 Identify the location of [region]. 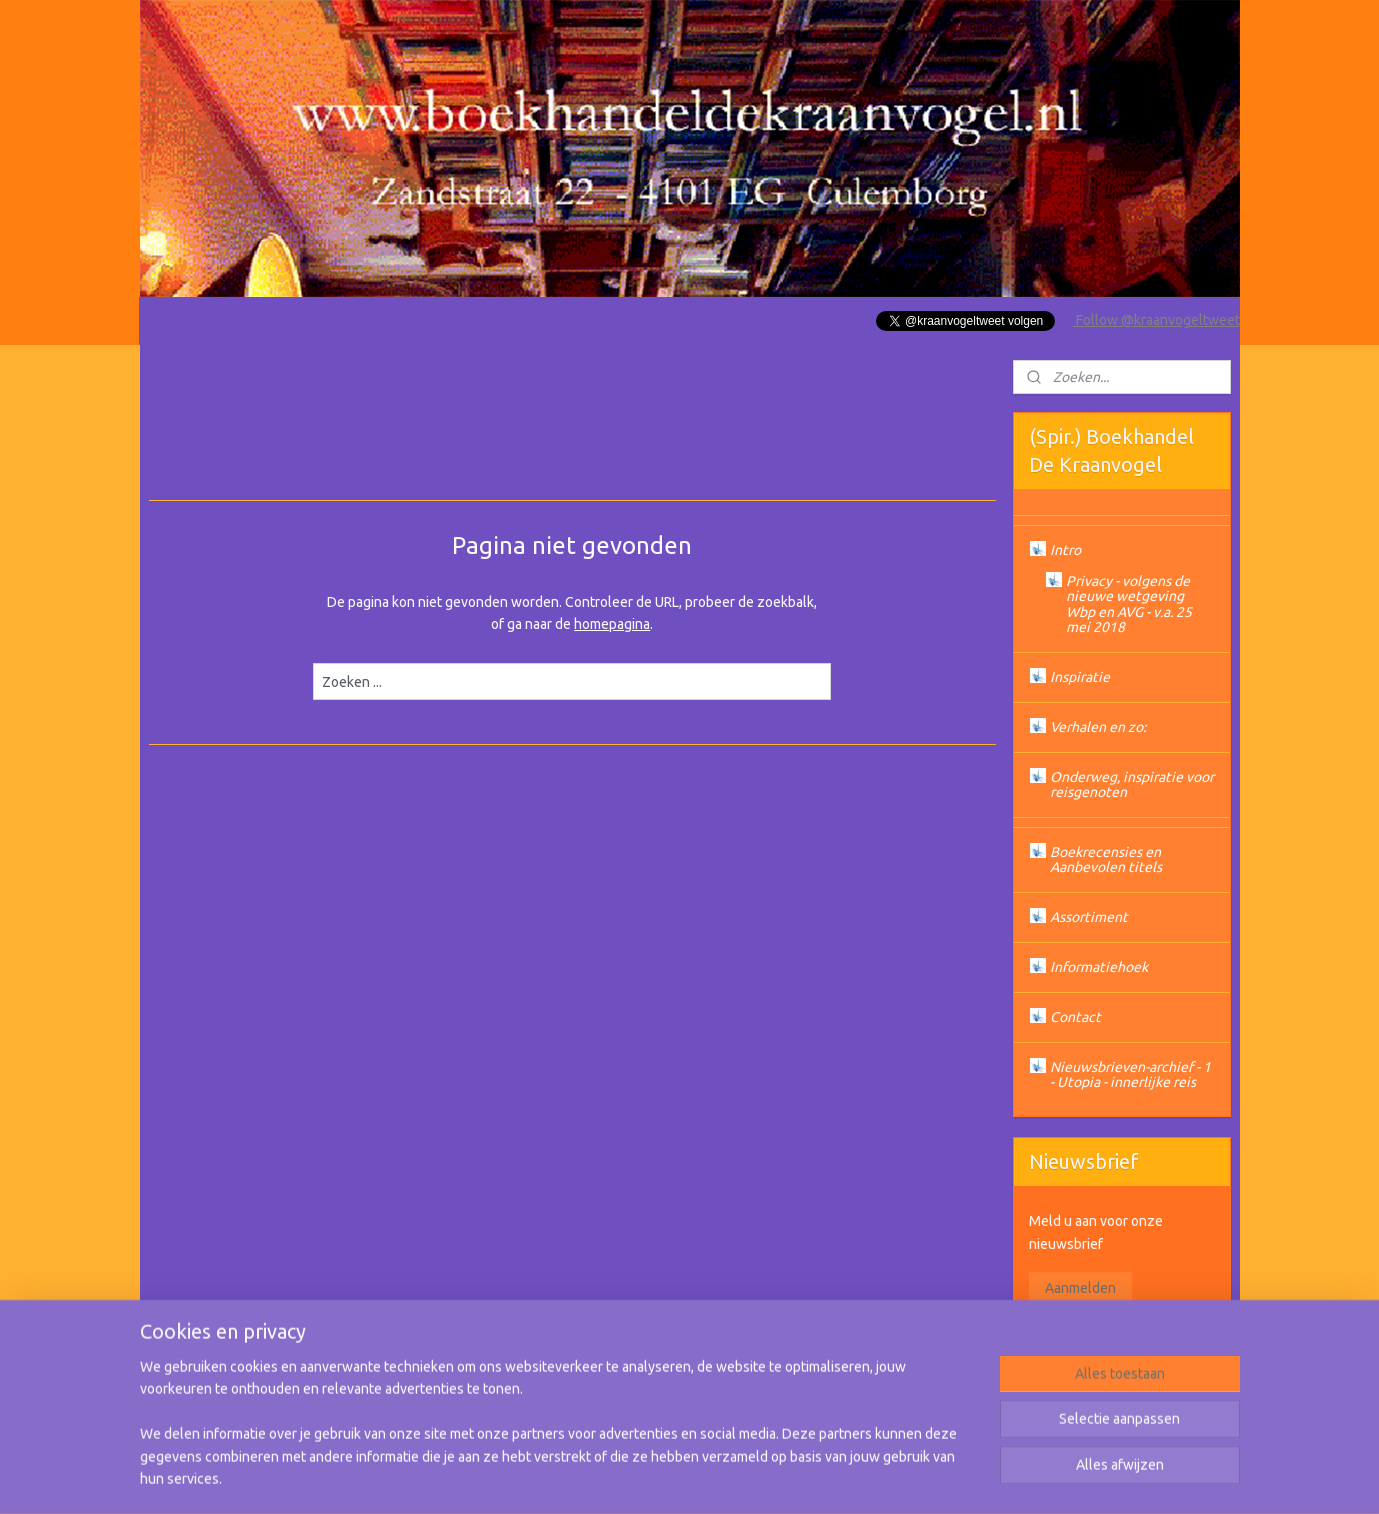
(558, 1435).